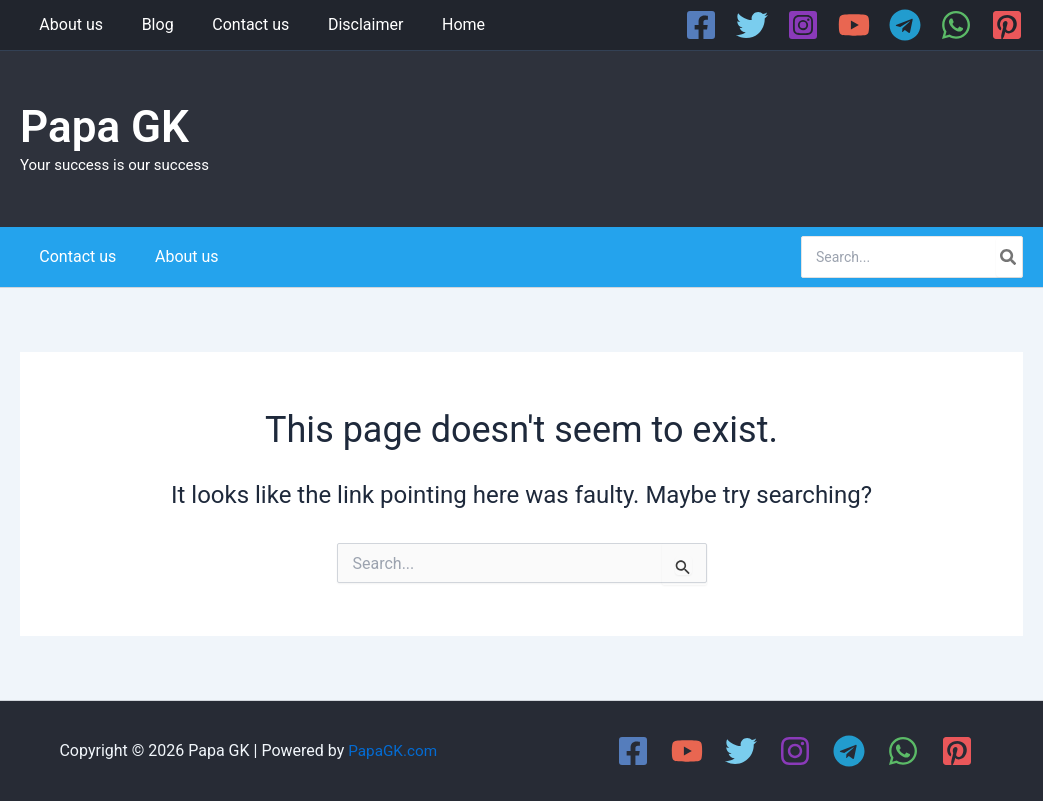 Image resolution: width=1043 pixels, height=801 pixels. Describe the element at coordinates (752, 25) in the screenshot. I see `[Twitter]` at that location.